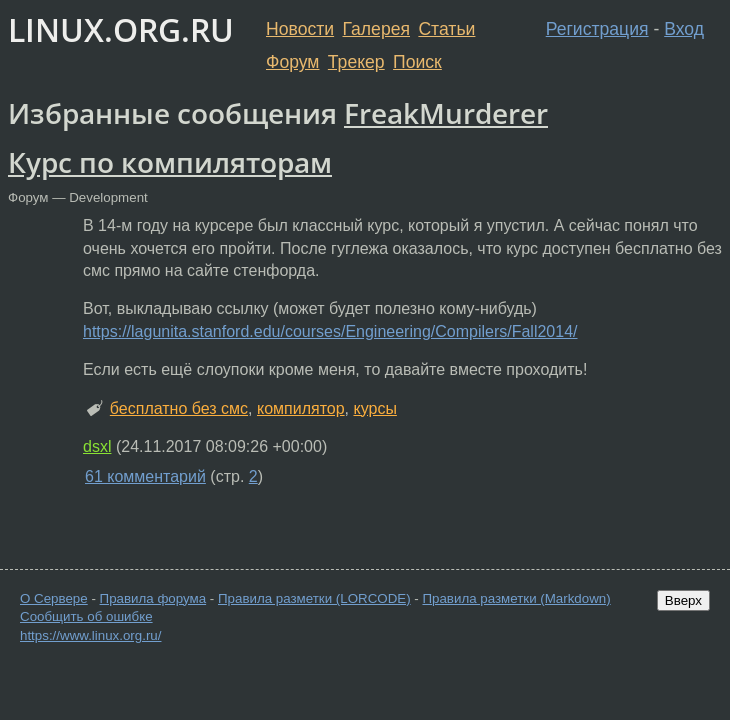 This screenshot has width=730, height=720. I want to click on Поиск, so click(417, 62).